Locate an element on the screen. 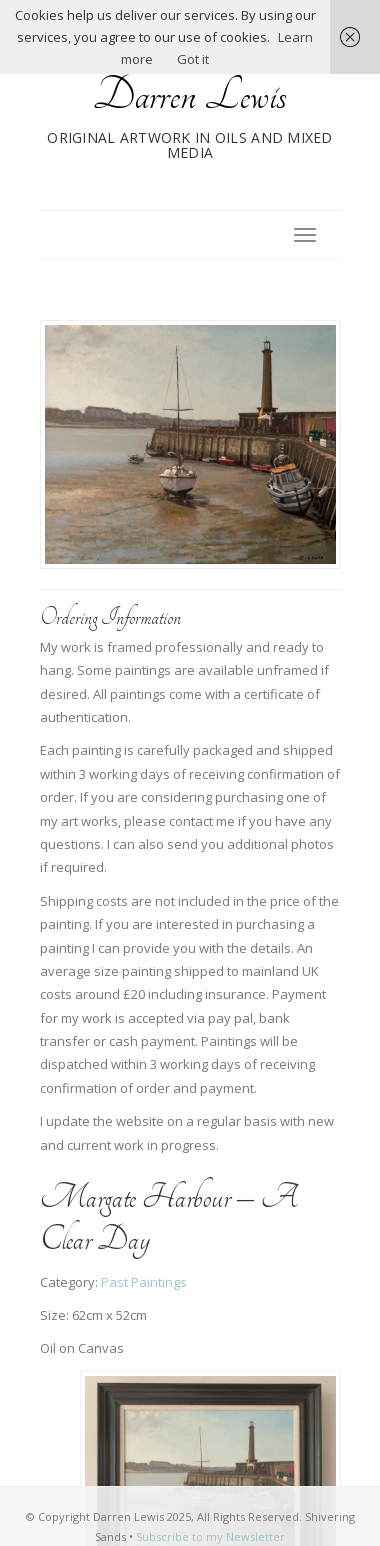 The height and width of the screenshot is (1546, 380). Darren Lewis is located at coordinates (190, 95).